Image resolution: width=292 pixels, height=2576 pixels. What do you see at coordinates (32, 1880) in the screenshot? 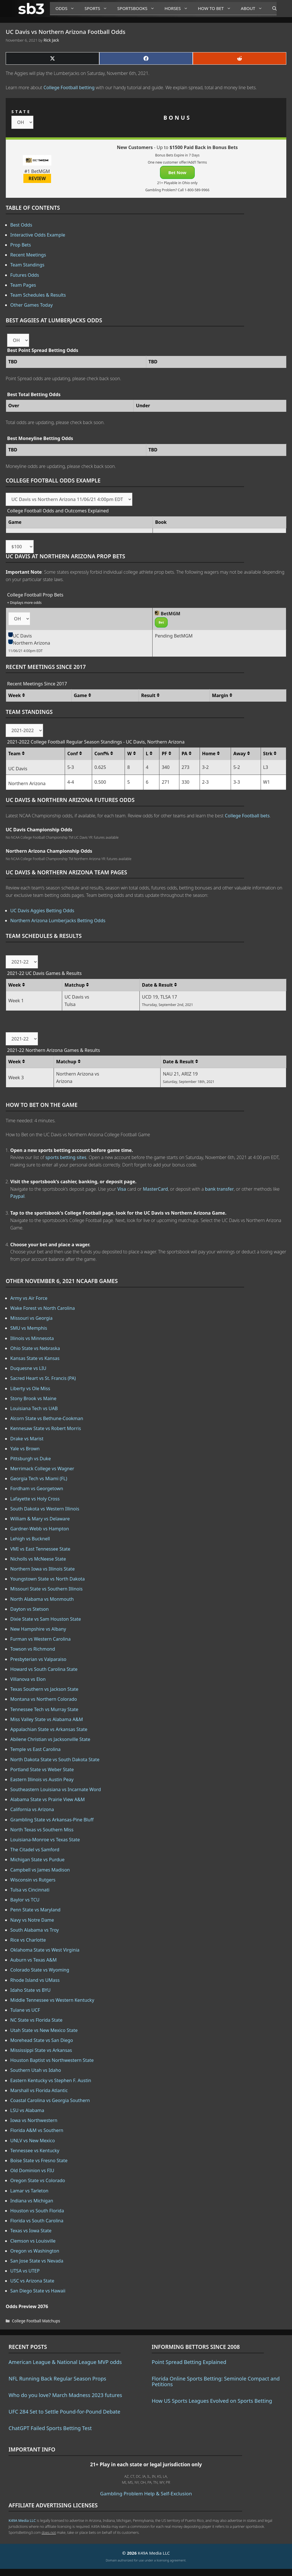
I see `Wisconsin vs Rutgers` at bounding box center [32, 1880].